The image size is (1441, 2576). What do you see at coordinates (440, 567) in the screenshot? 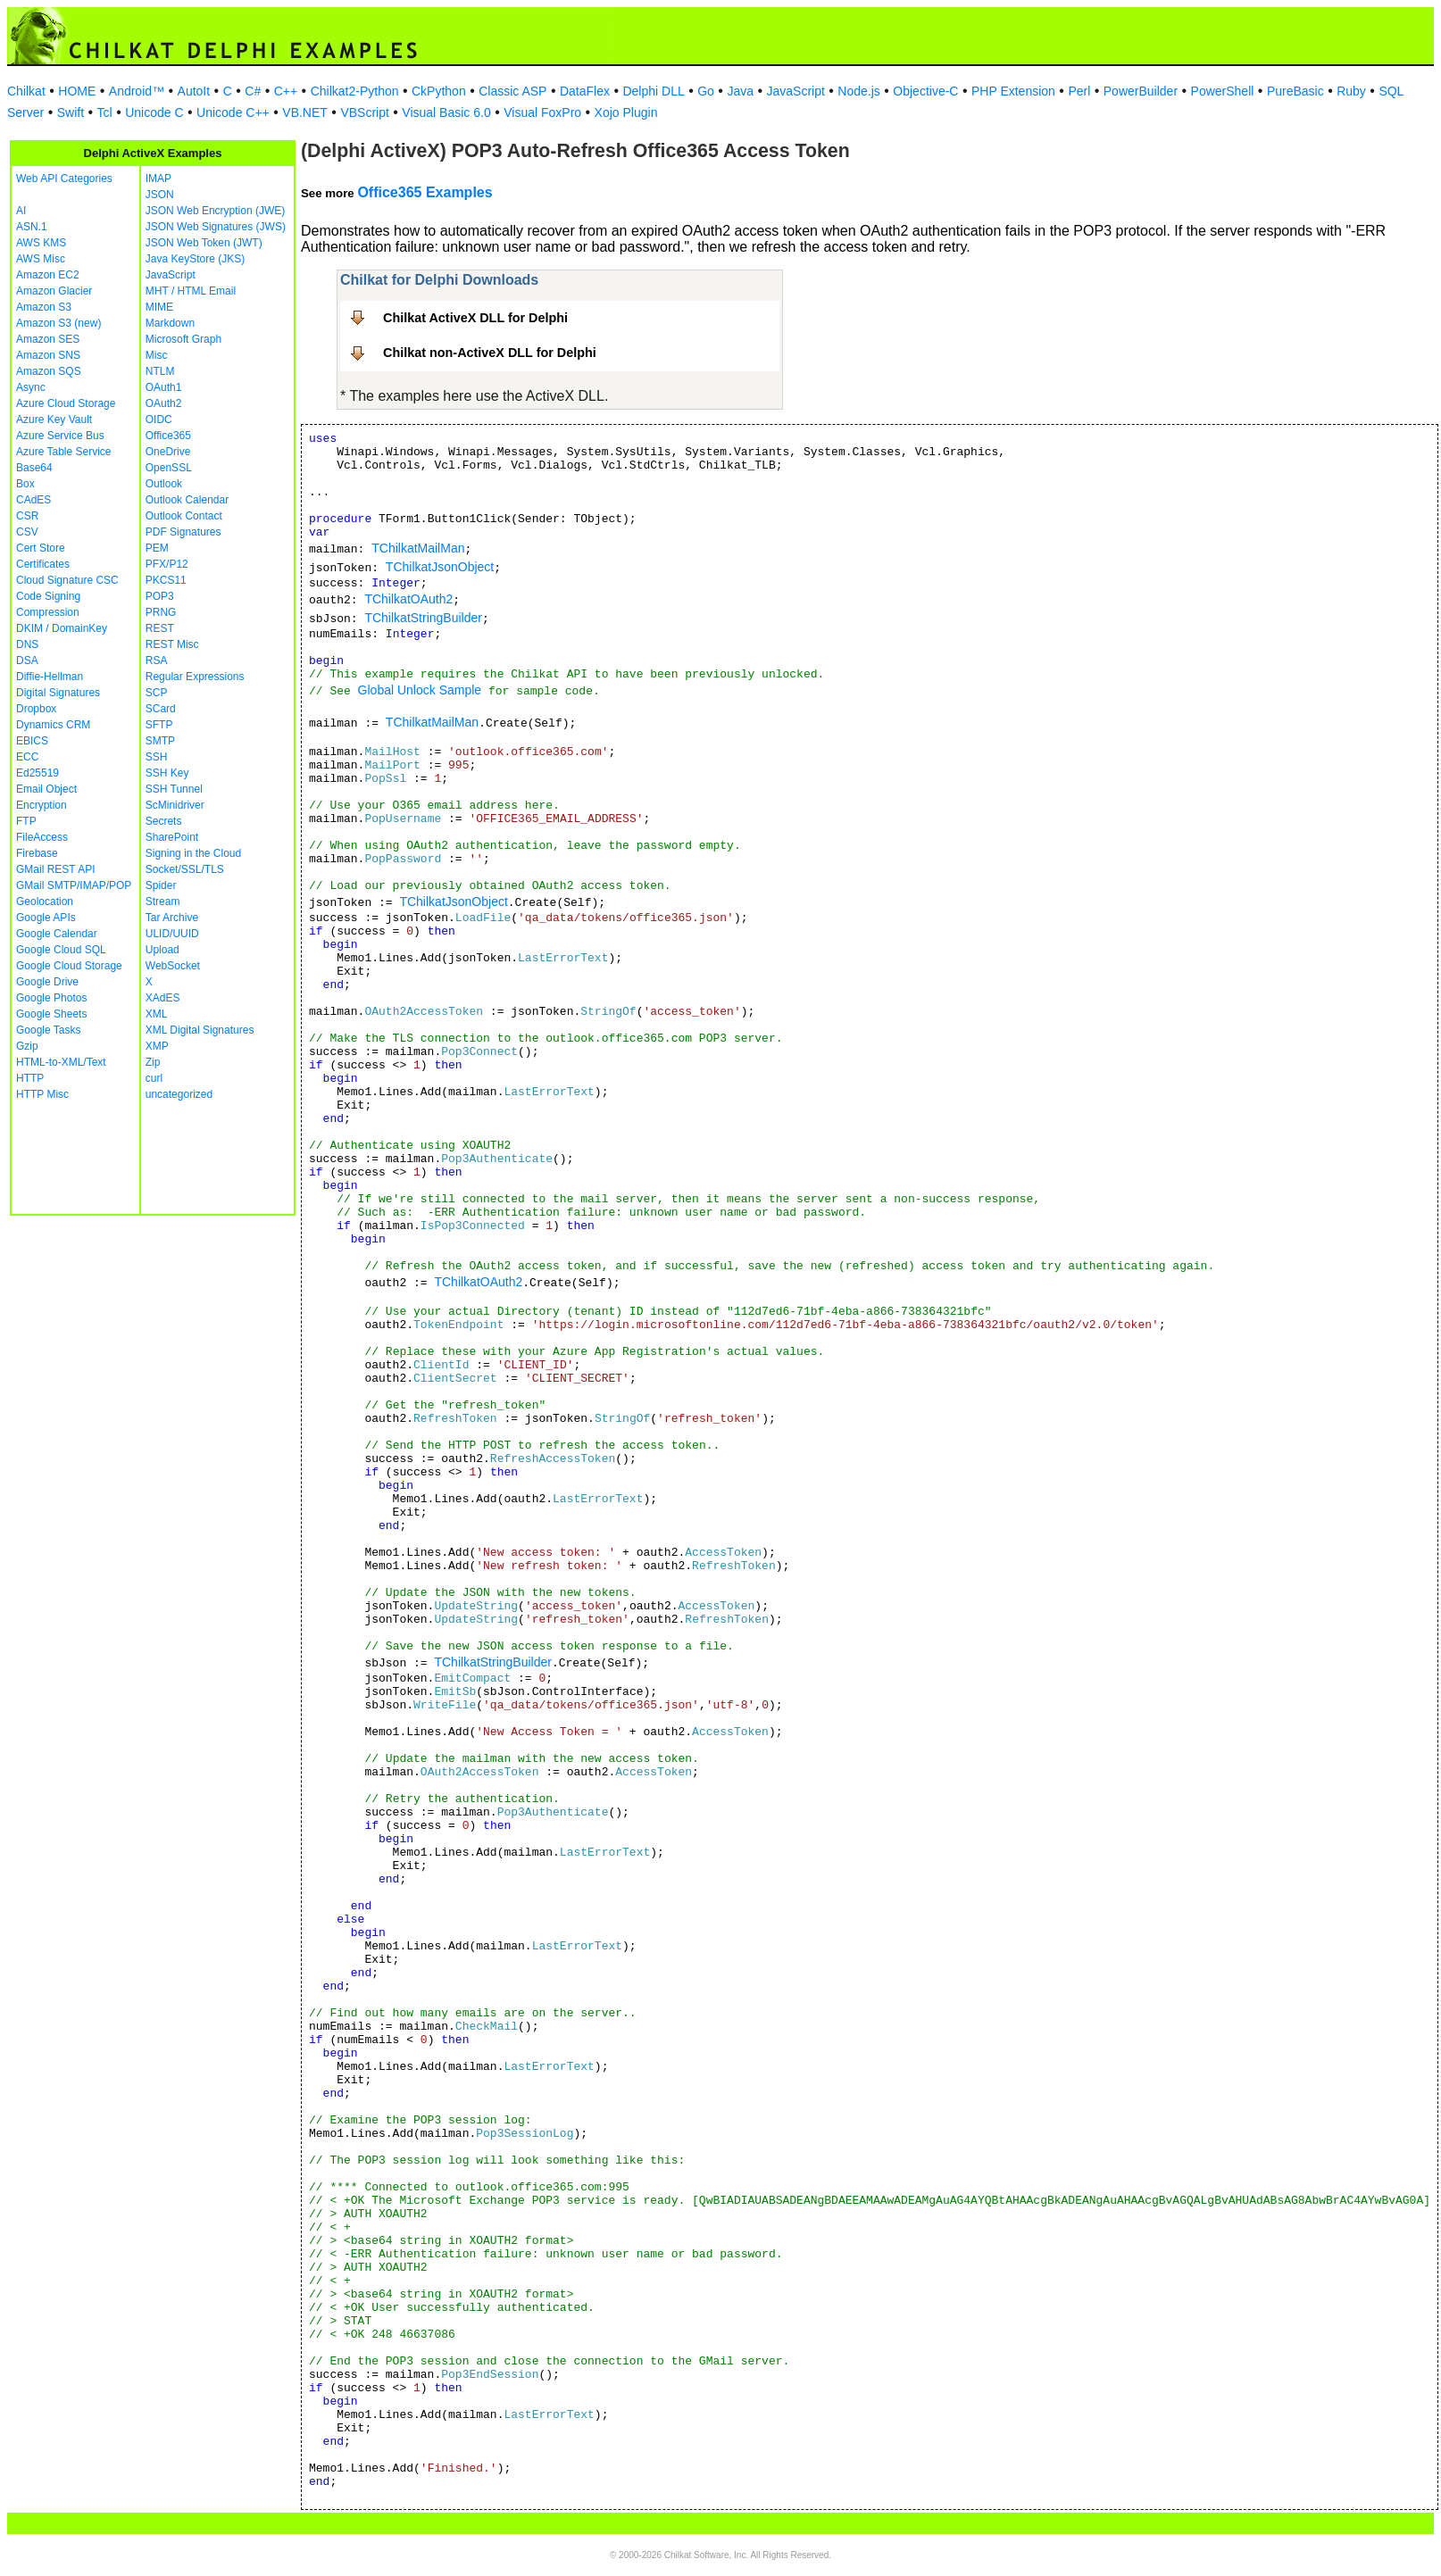
I see `TChilkatJsonObject` at bounding box center [440, 567].